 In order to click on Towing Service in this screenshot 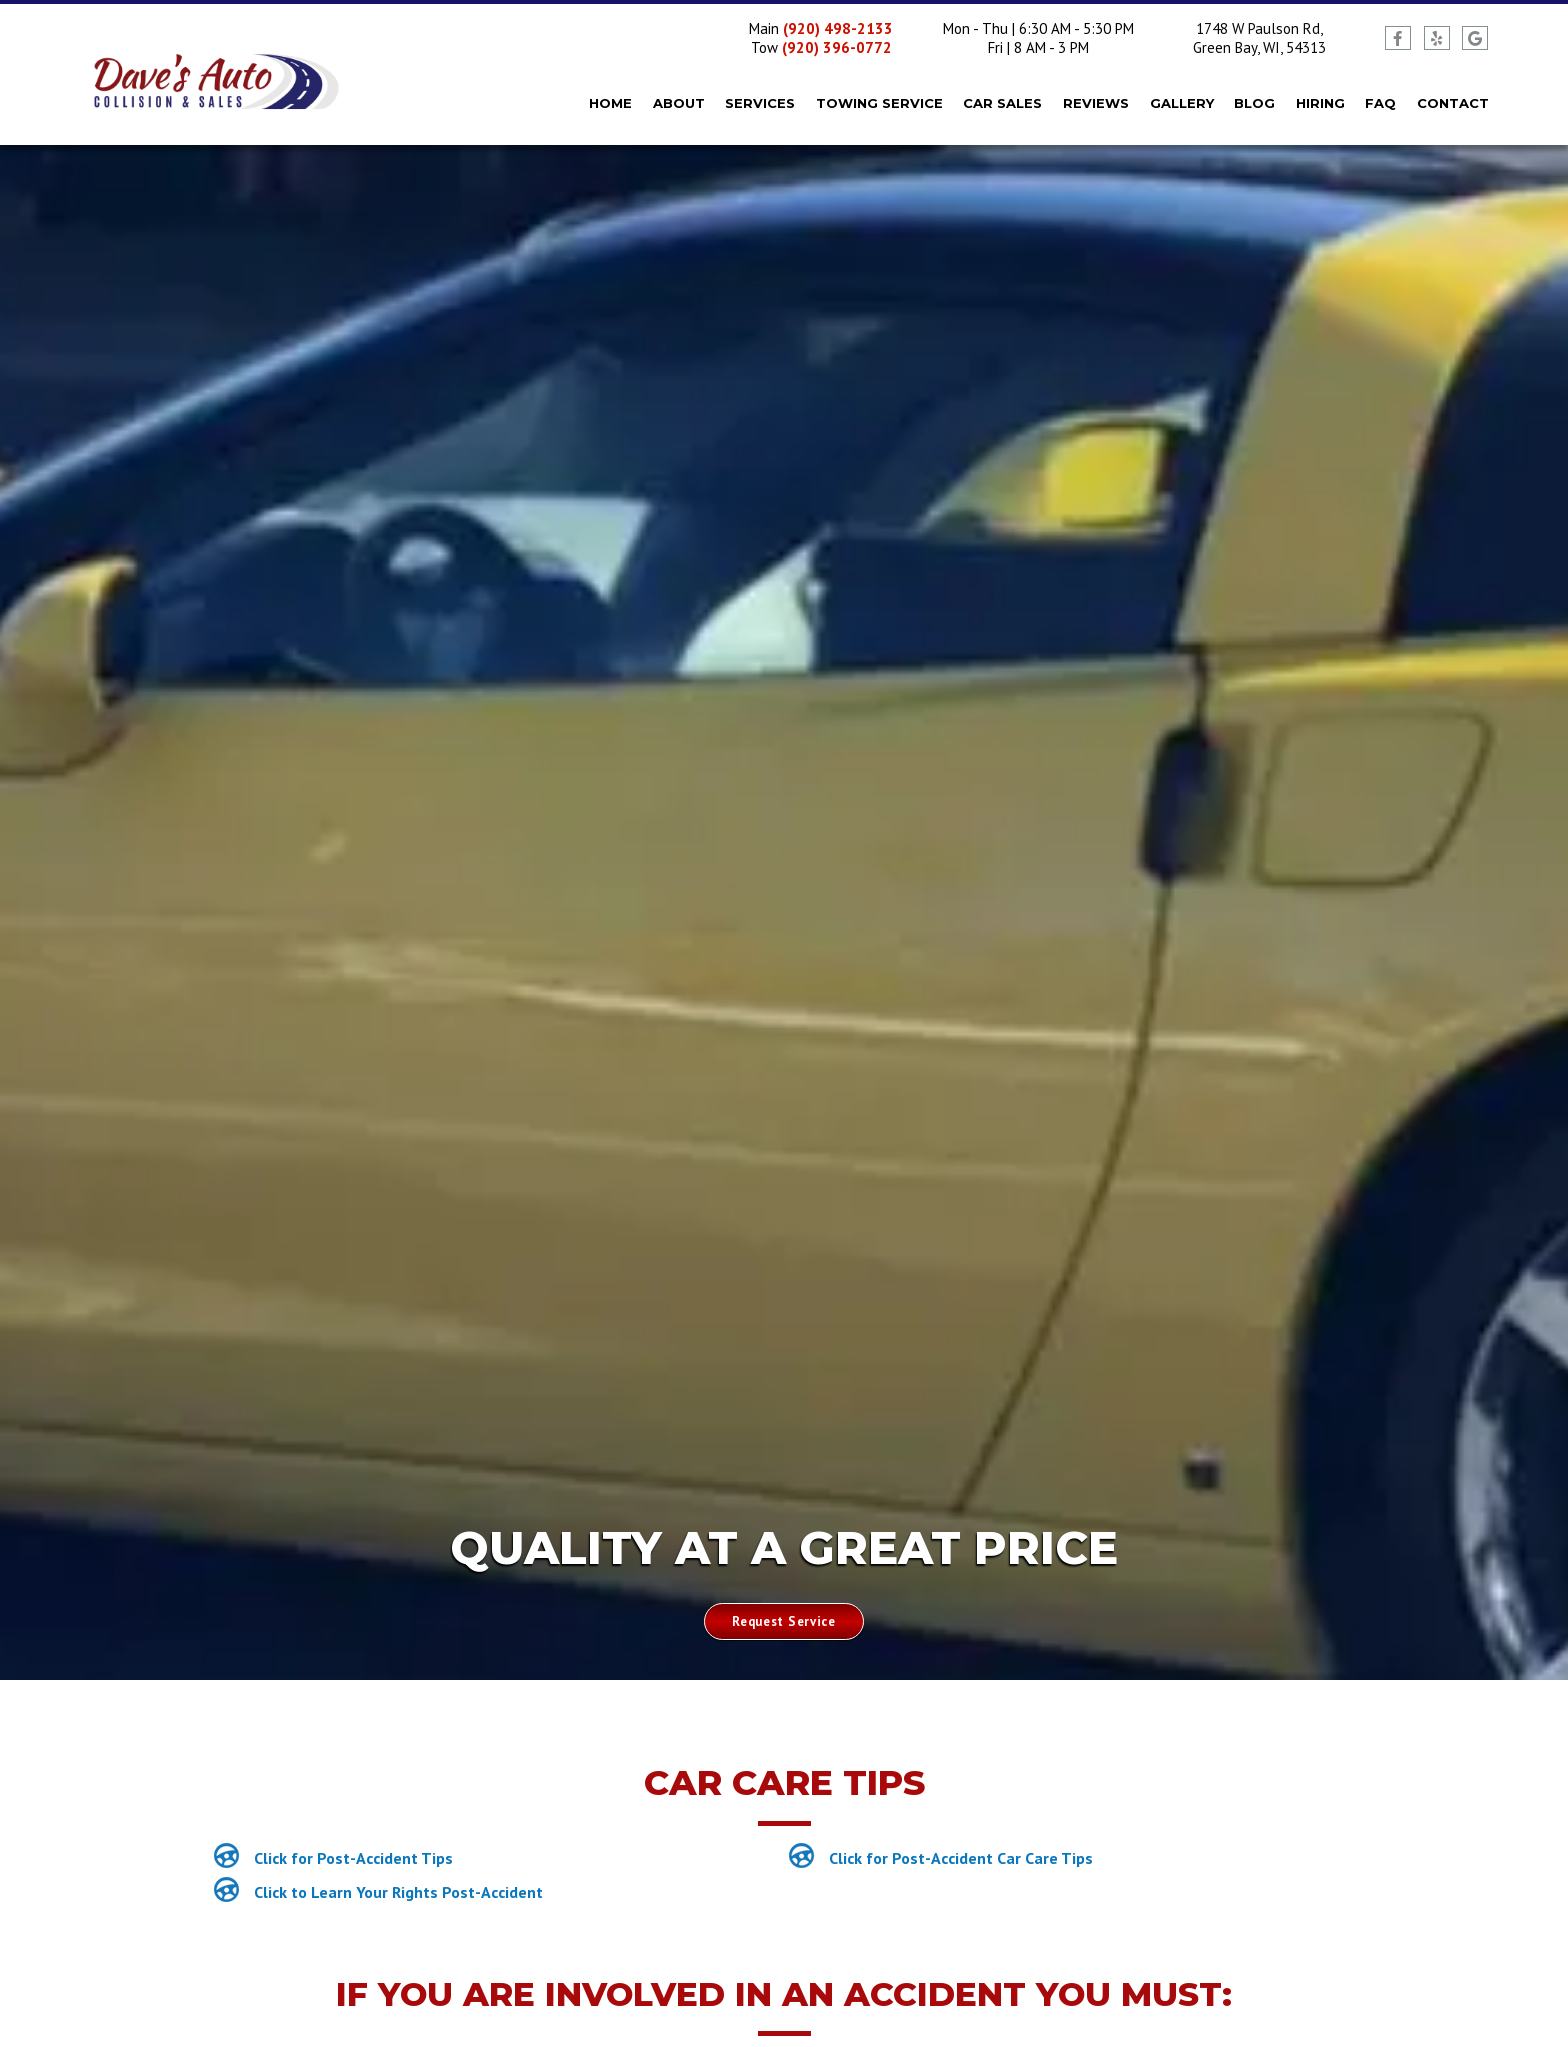, I will do `click(879, 104)`.